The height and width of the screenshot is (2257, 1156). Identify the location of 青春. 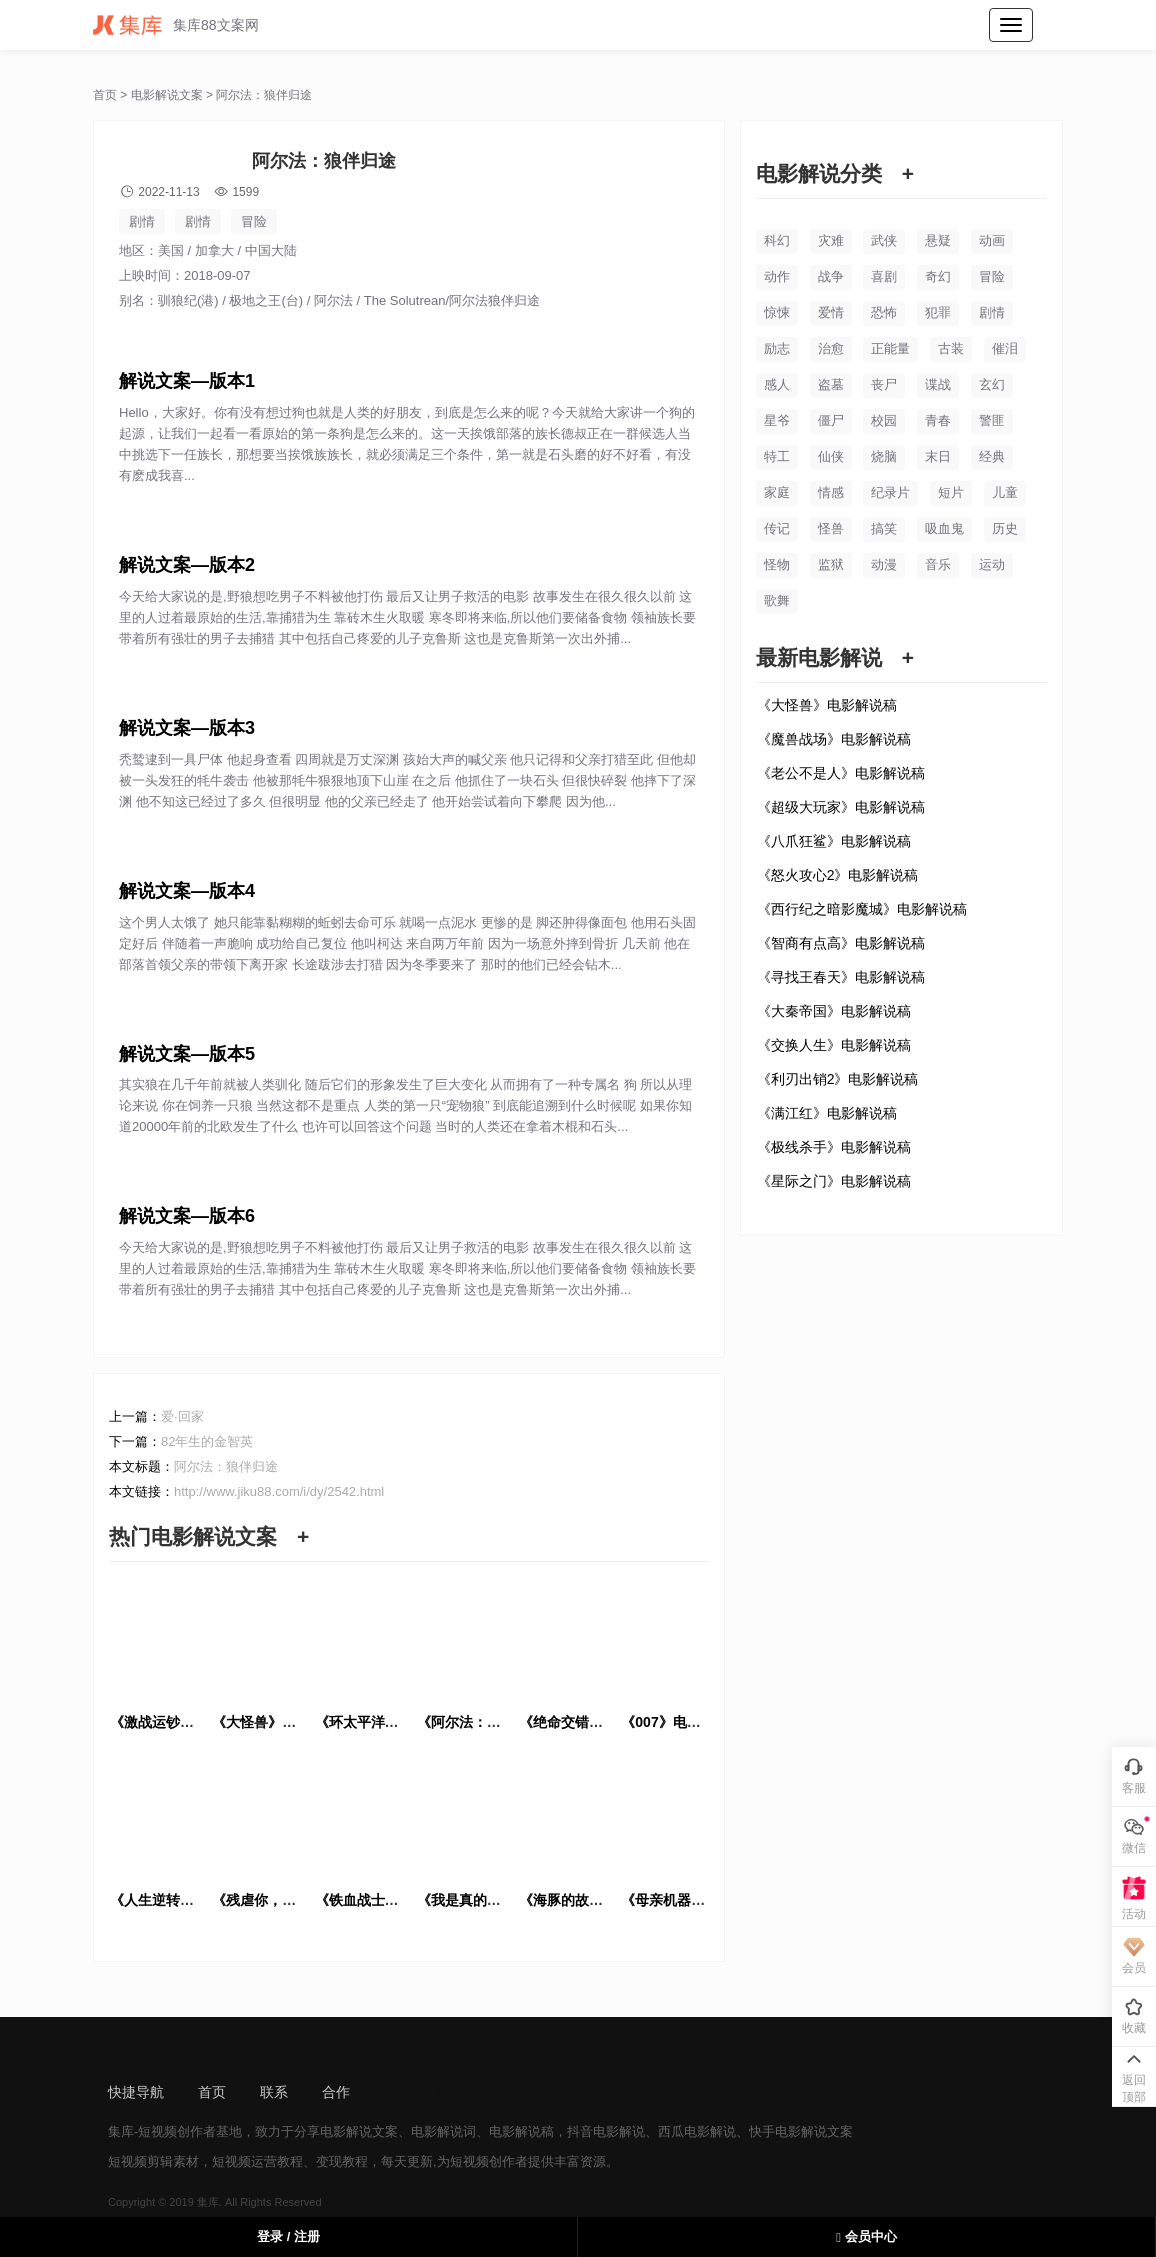
(938, 420).